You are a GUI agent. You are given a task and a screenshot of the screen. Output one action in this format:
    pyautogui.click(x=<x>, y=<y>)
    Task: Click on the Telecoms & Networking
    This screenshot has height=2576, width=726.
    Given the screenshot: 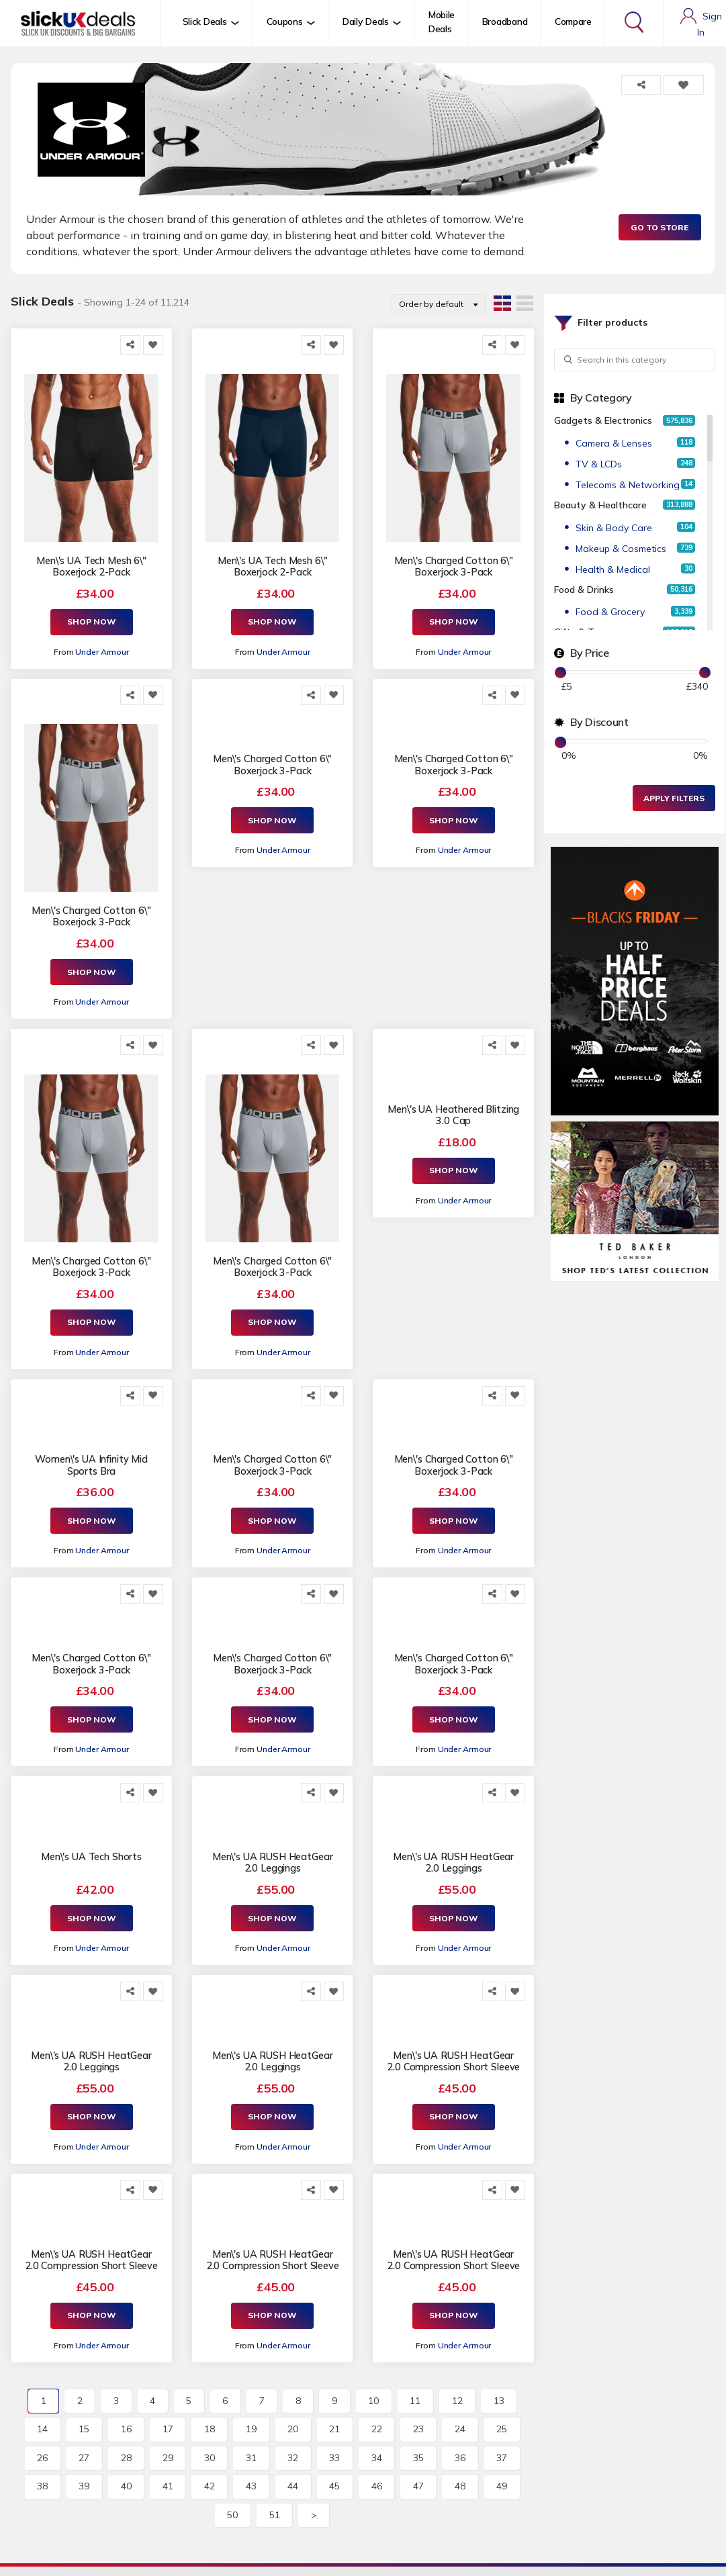 What is the action you would take?
    pyautogui.click(x=628, y=485)
    